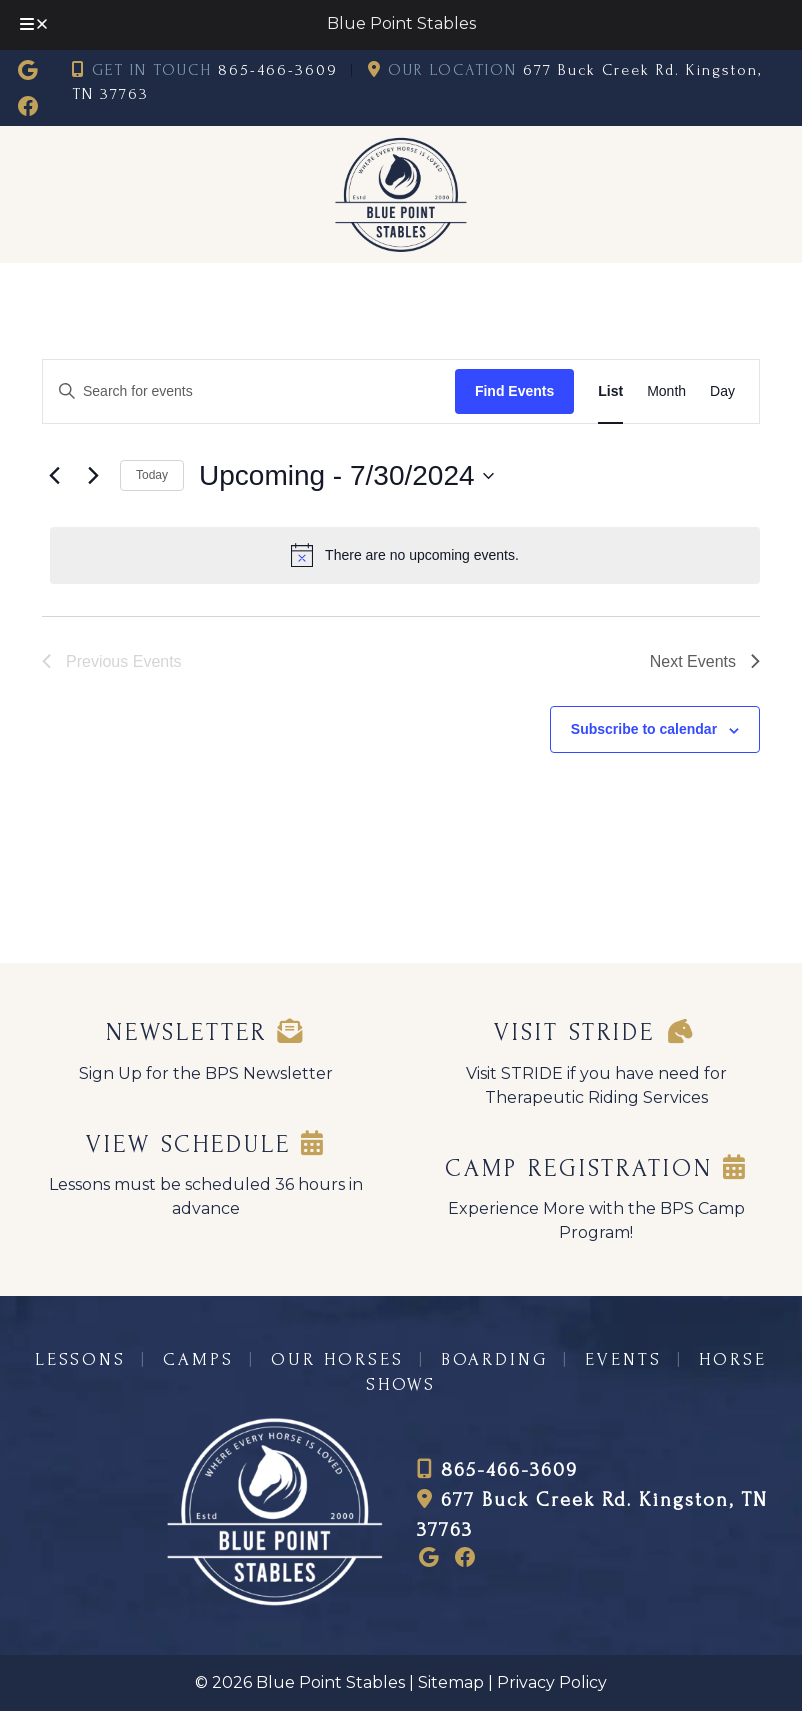 The width and height of the screenshot is (802, 1711). I want to click on [alert], so click(405, 555).